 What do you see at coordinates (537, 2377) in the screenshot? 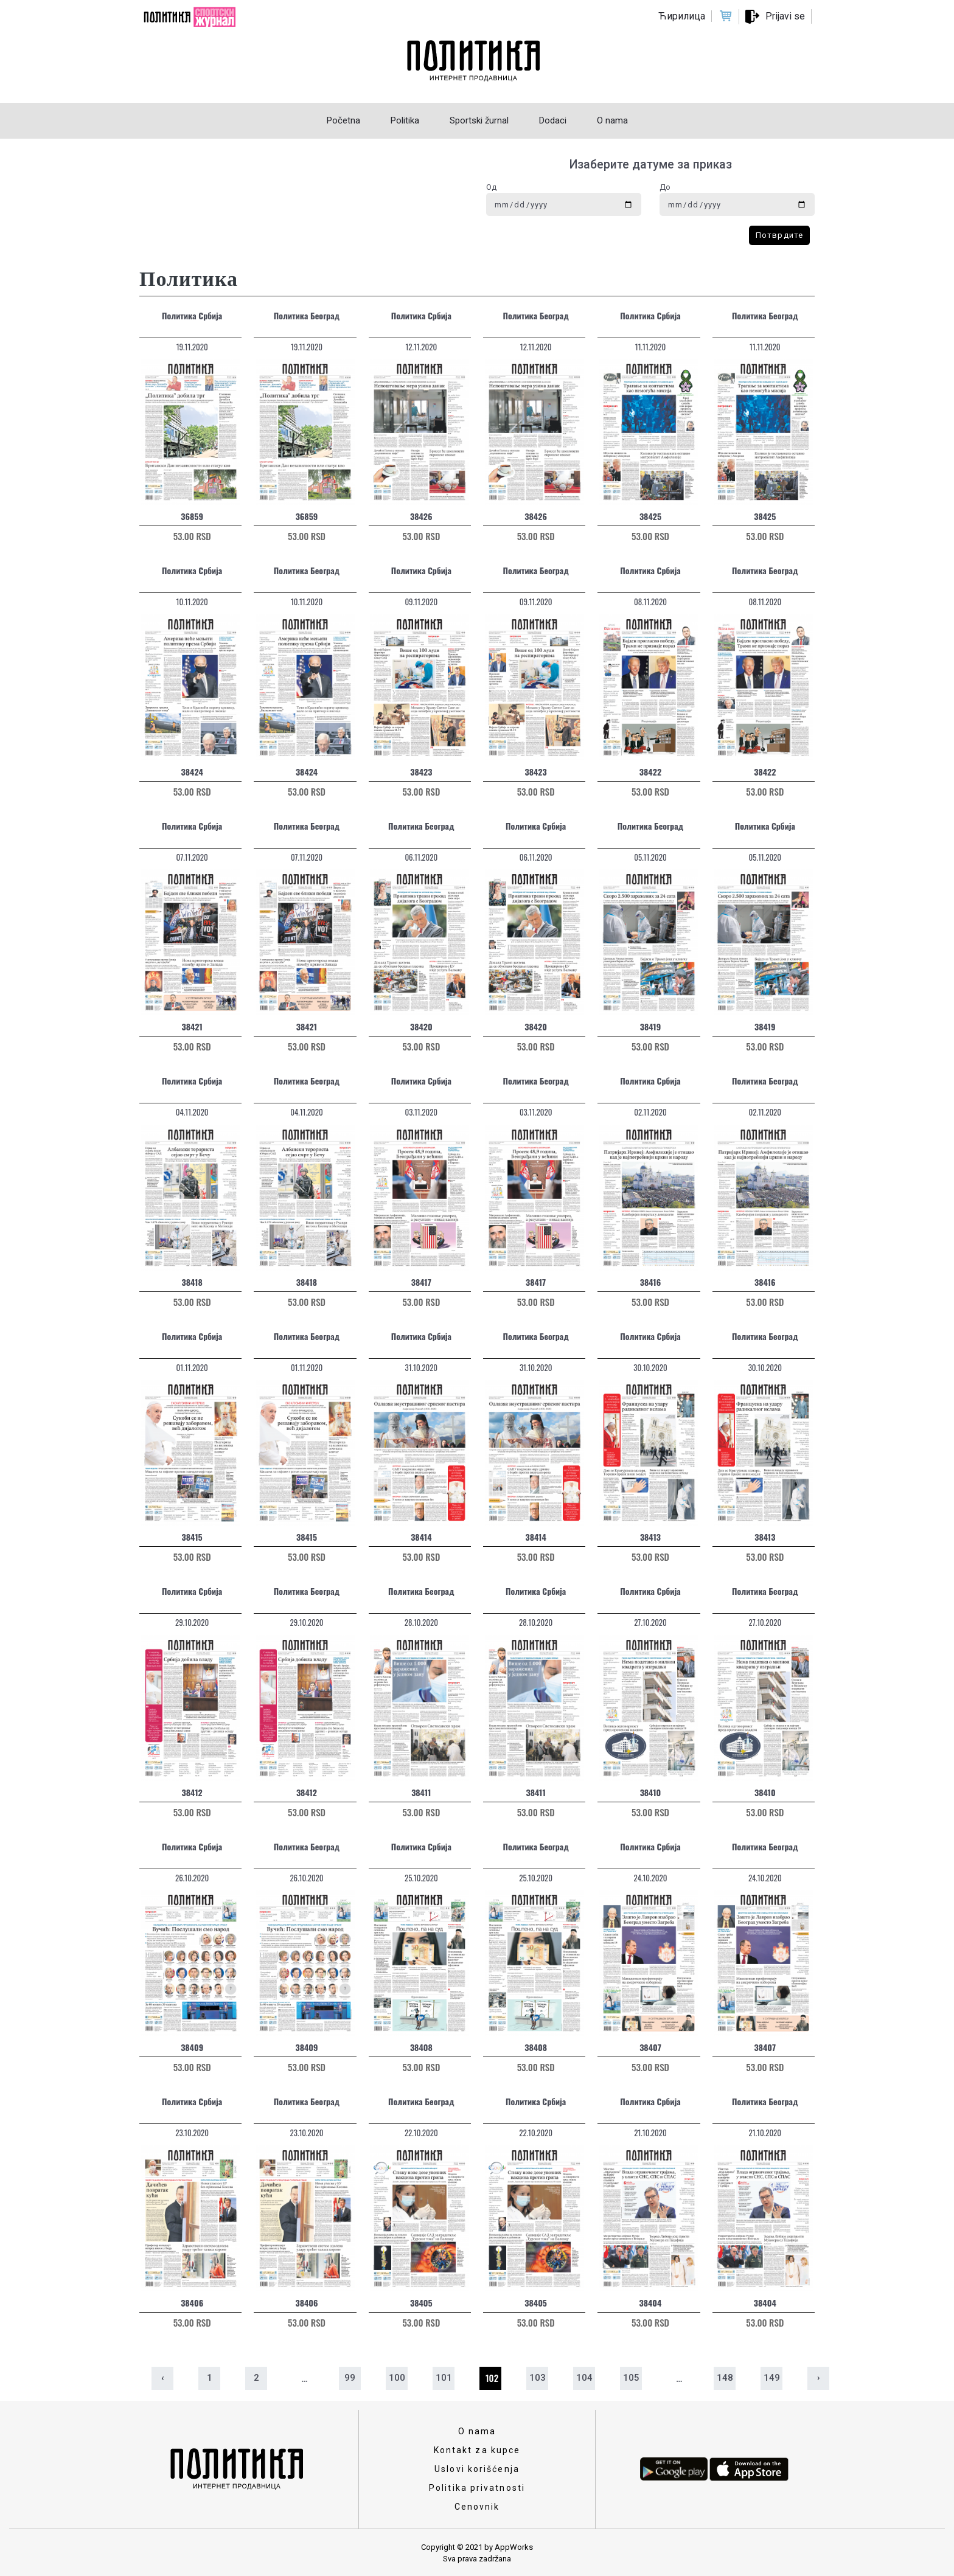
I see `103` at bounding box center [537, 2377].